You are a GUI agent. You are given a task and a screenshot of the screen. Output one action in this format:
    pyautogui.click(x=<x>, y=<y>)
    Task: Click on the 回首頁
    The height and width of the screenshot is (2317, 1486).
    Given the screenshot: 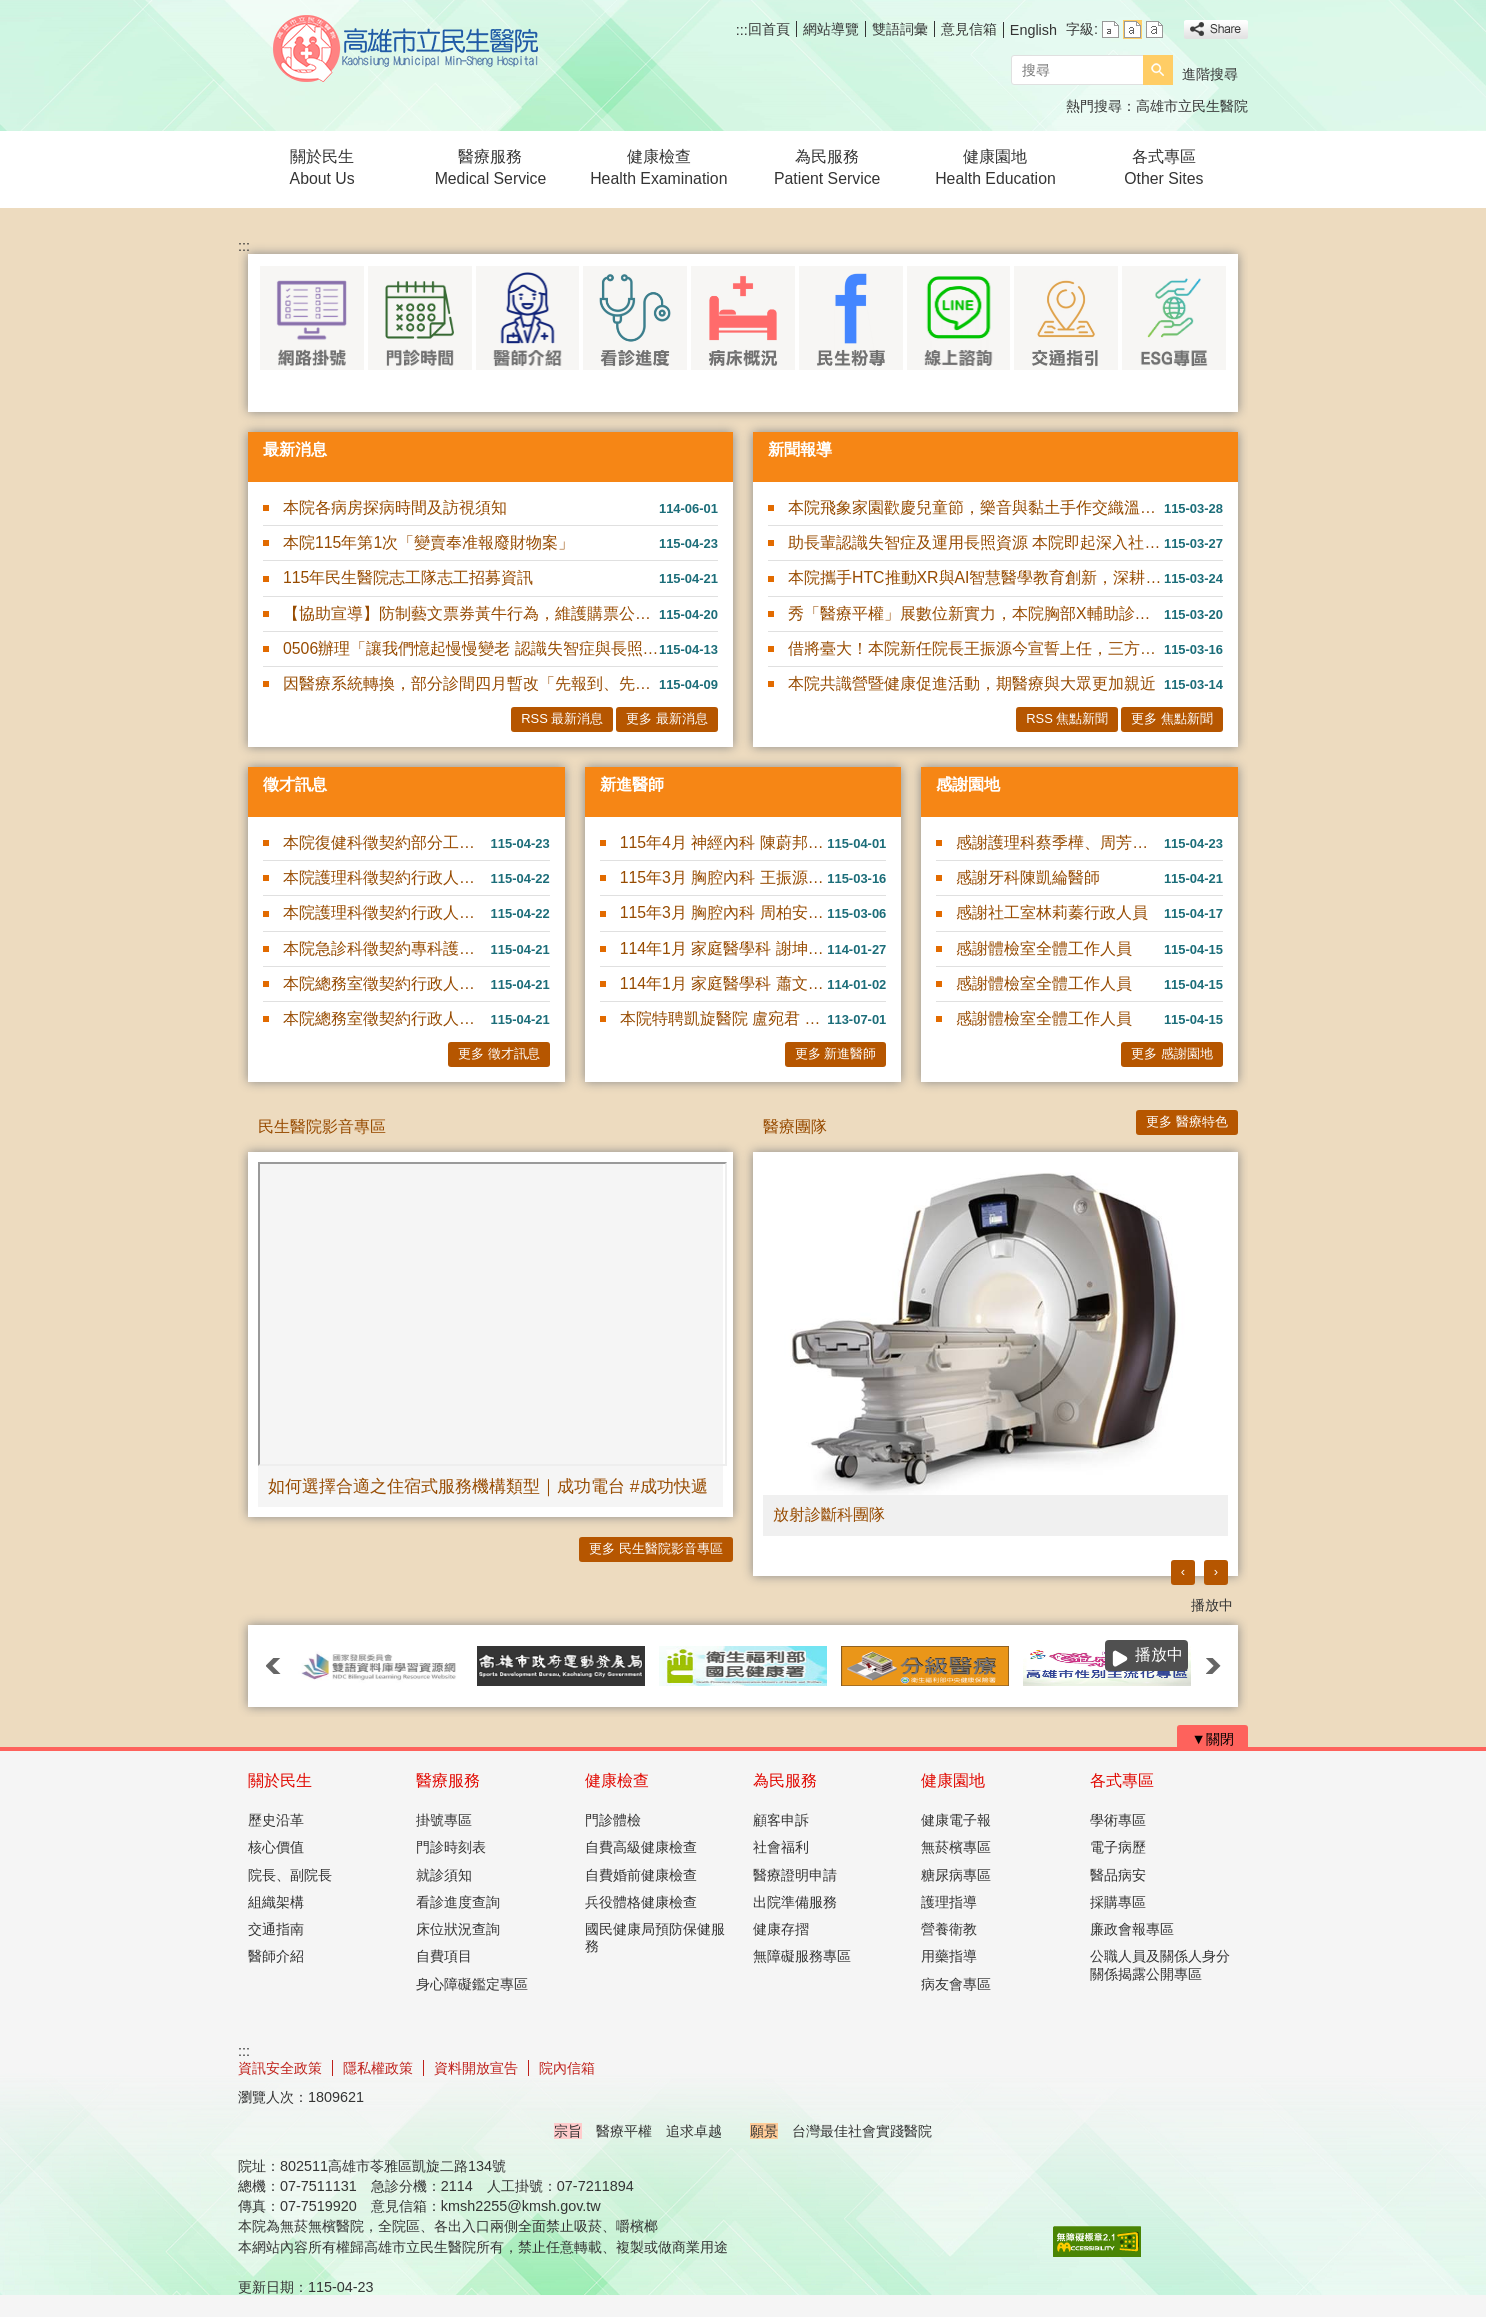 What is the action you would take?
    pyautogui.click(x=769, y=29)
    